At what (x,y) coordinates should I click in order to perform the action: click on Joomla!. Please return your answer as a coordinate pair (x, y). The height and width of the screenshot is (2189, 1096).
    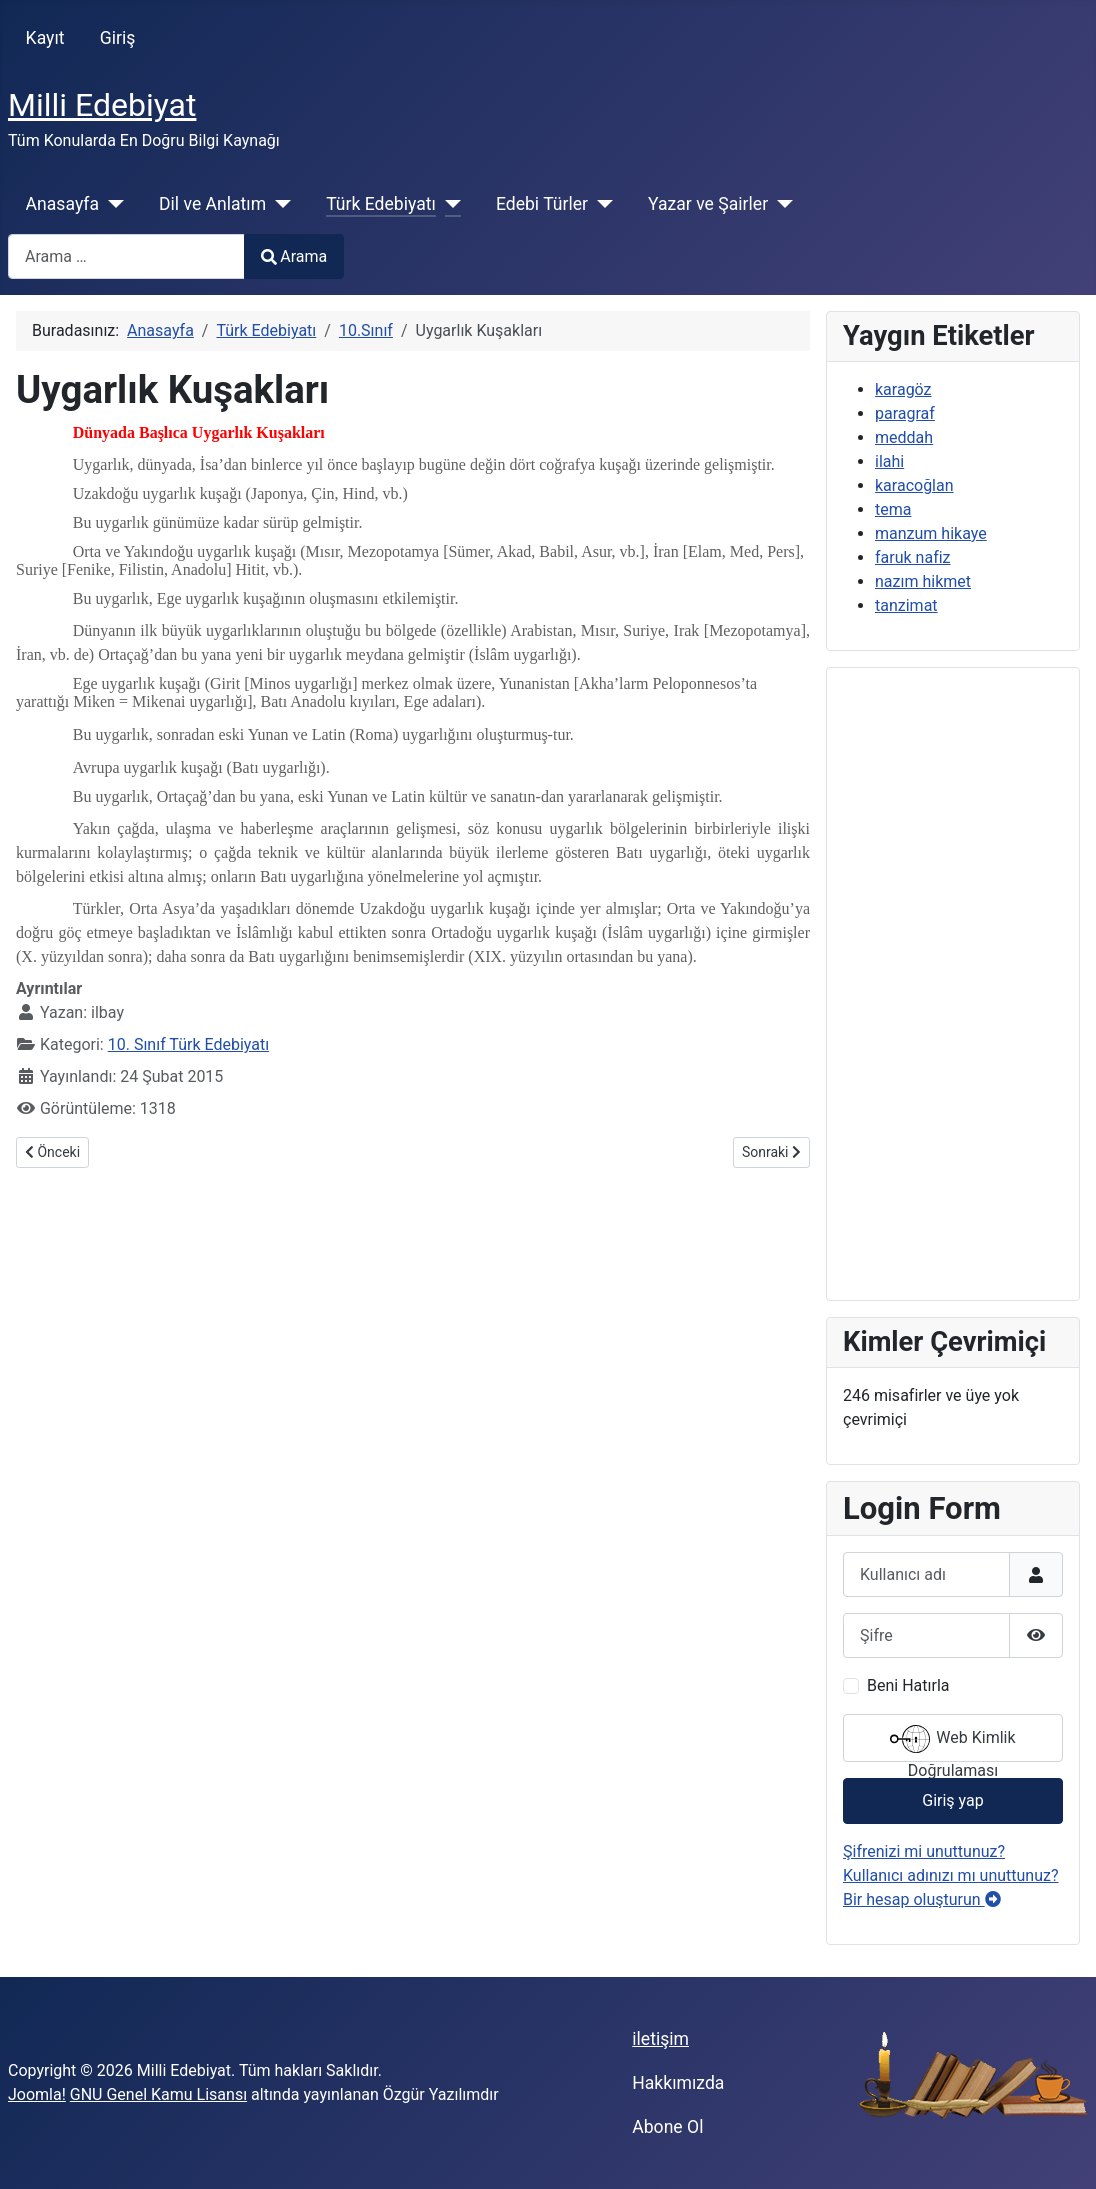
    Looking at the image, I should click on (37, 2094).